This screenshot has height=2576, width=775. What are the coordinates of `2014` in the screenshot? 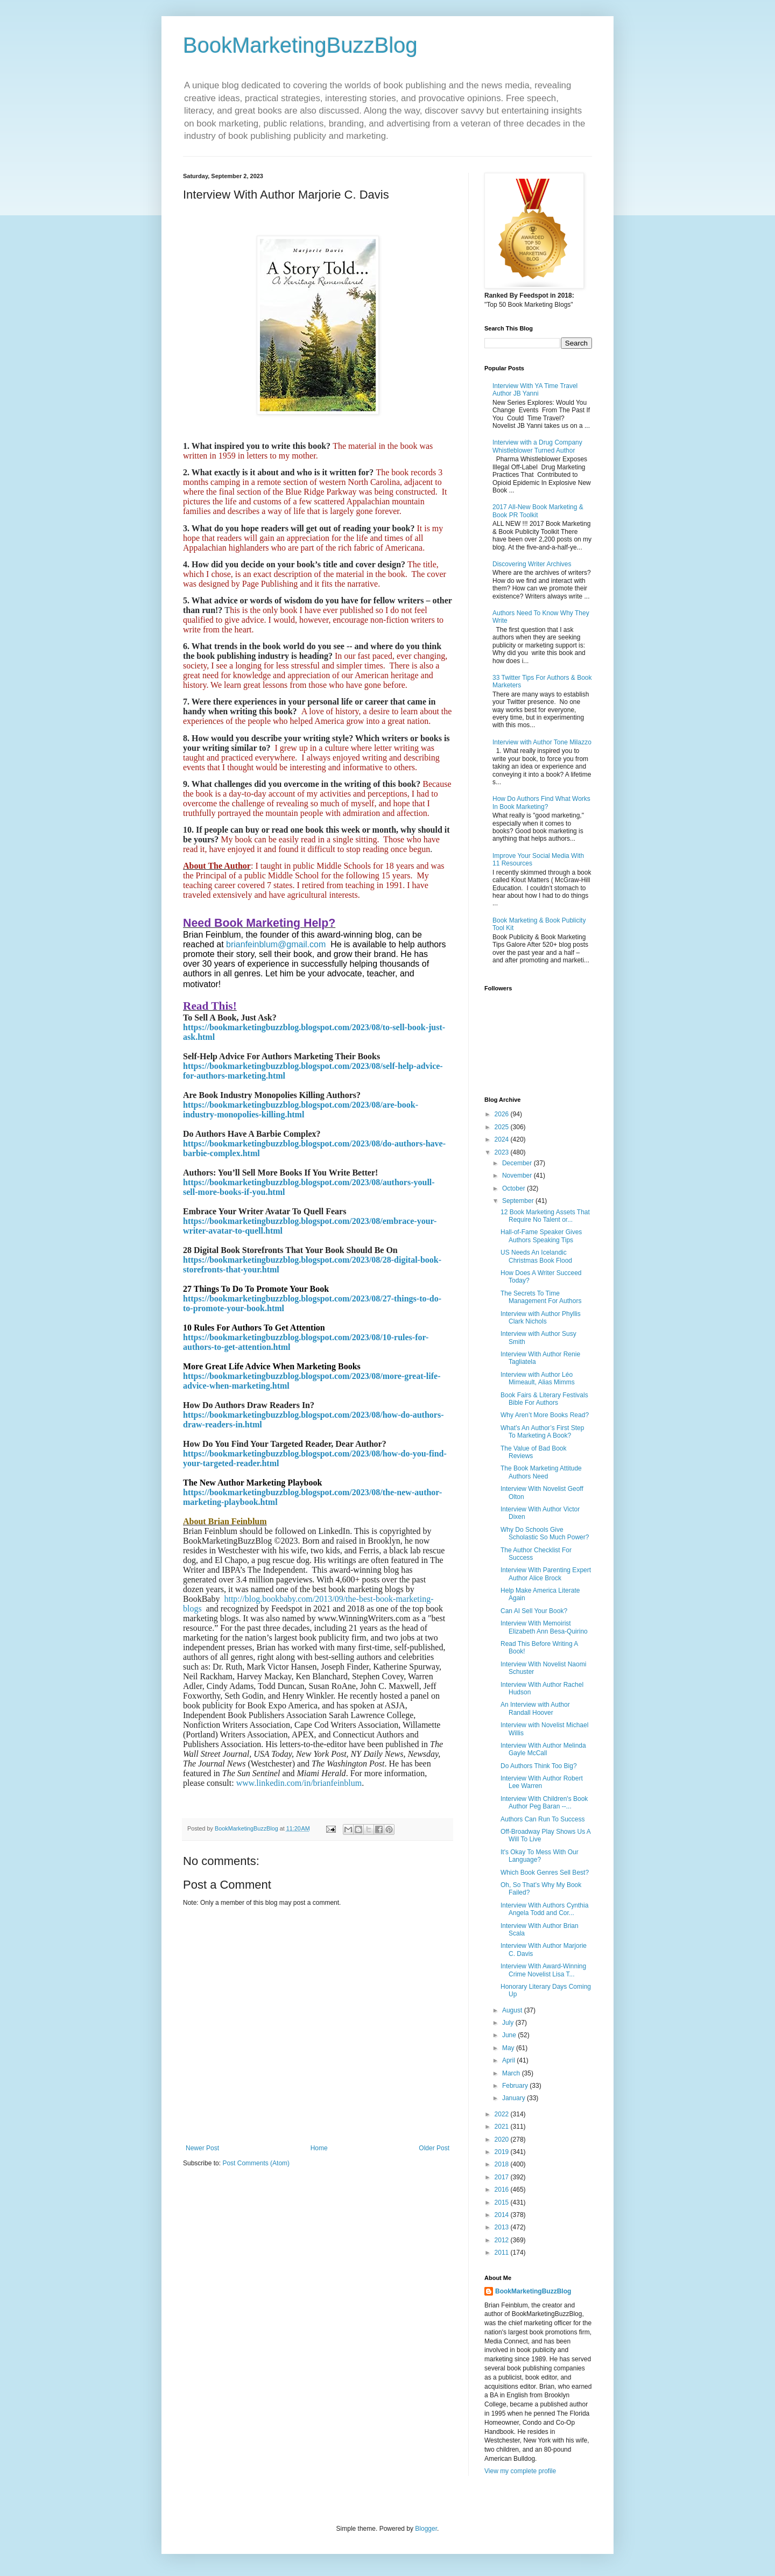 It's located at (503, 2215).